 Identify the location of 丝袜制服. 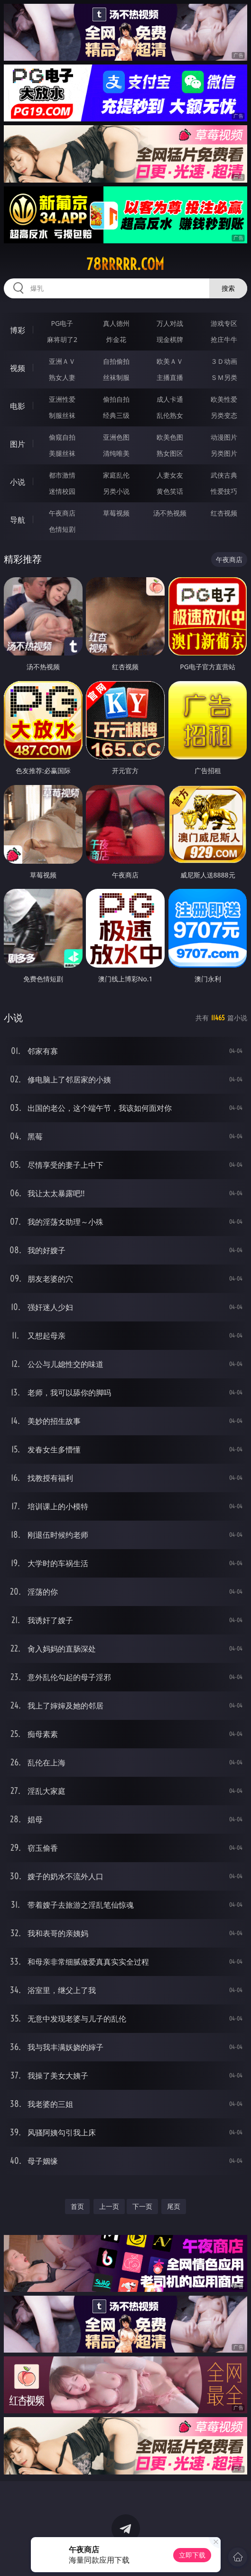
(116, 377).